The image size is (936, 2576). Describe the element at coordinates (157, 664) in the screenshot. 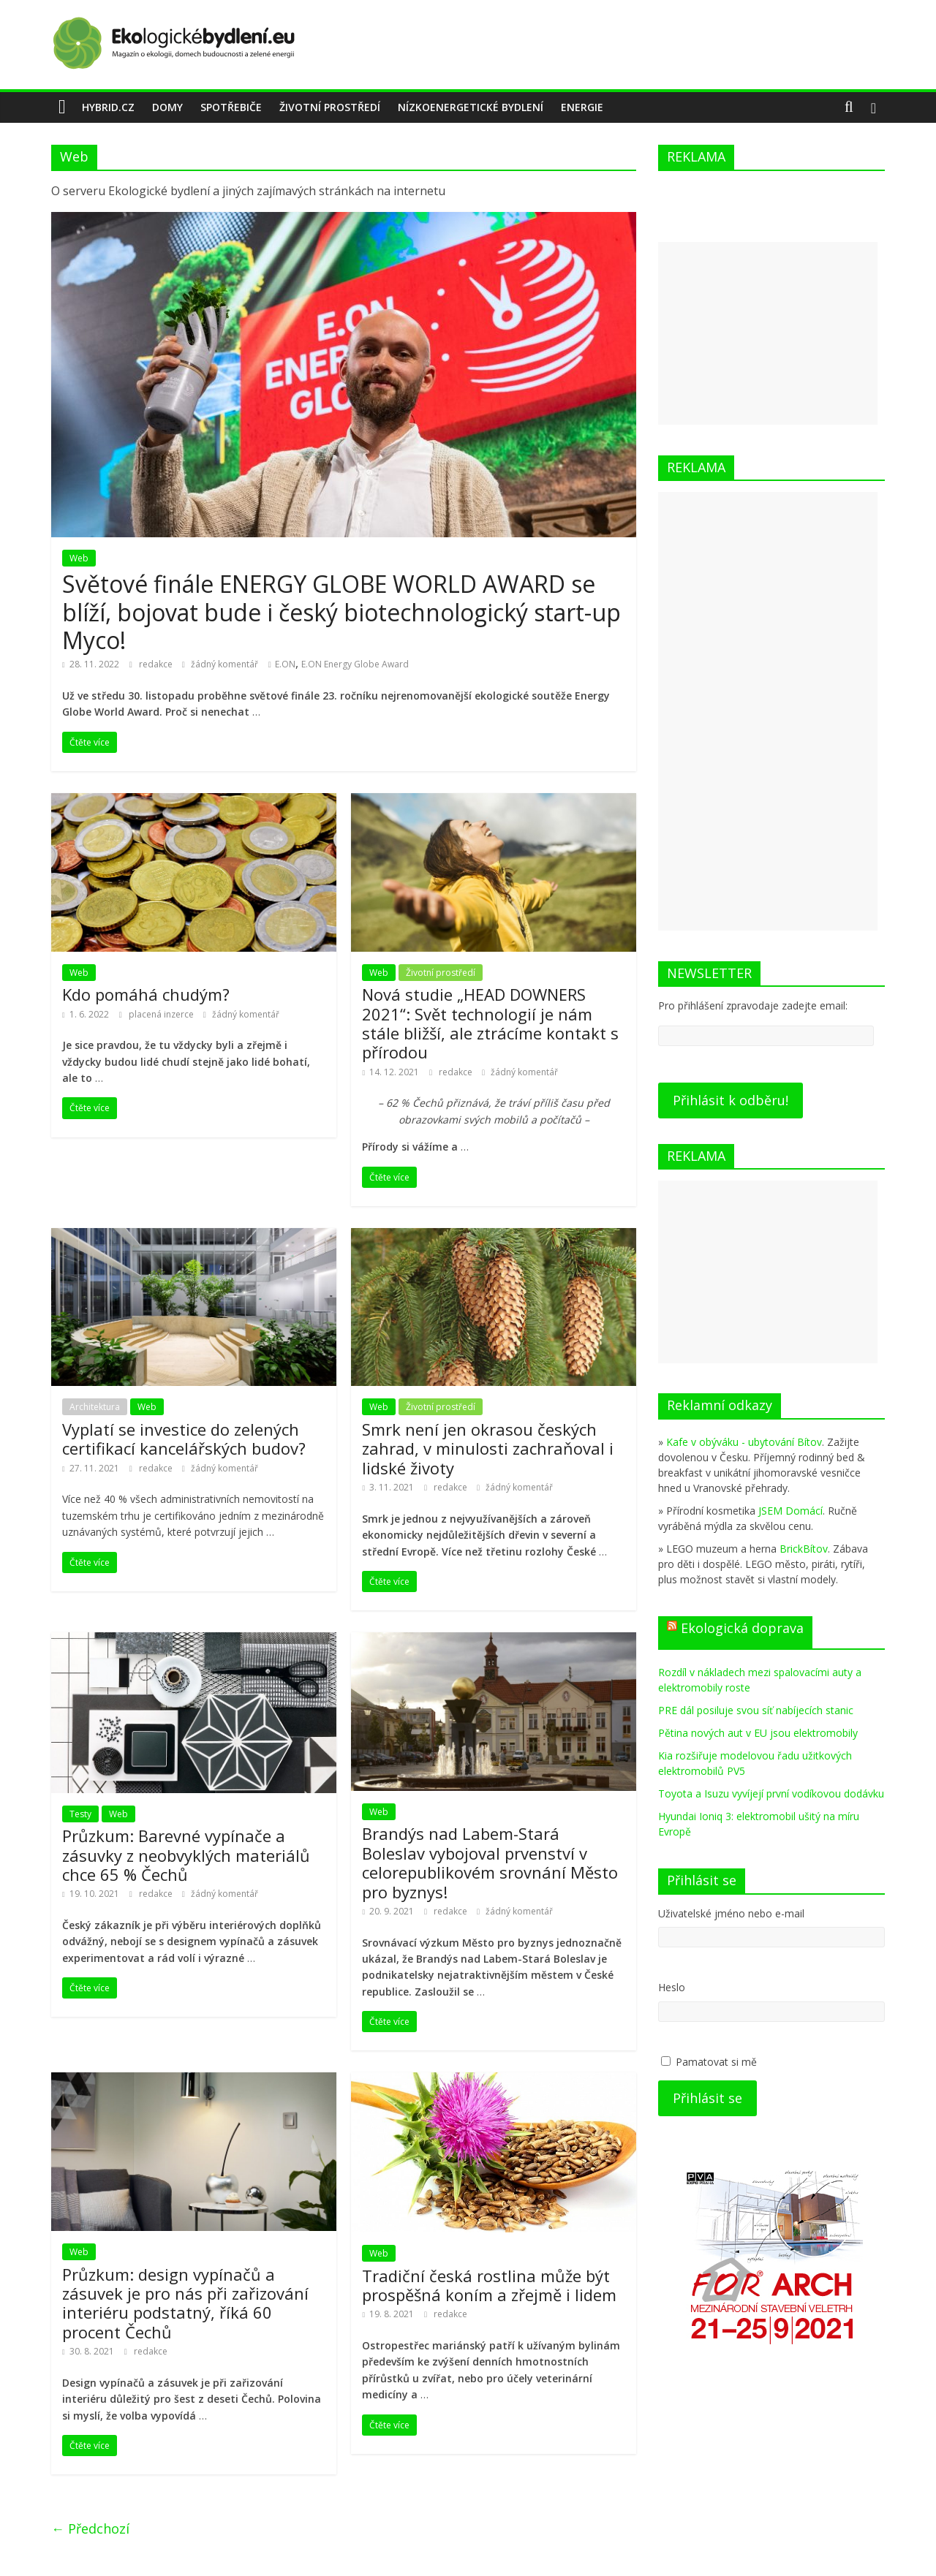

I see `redakce` at that location.